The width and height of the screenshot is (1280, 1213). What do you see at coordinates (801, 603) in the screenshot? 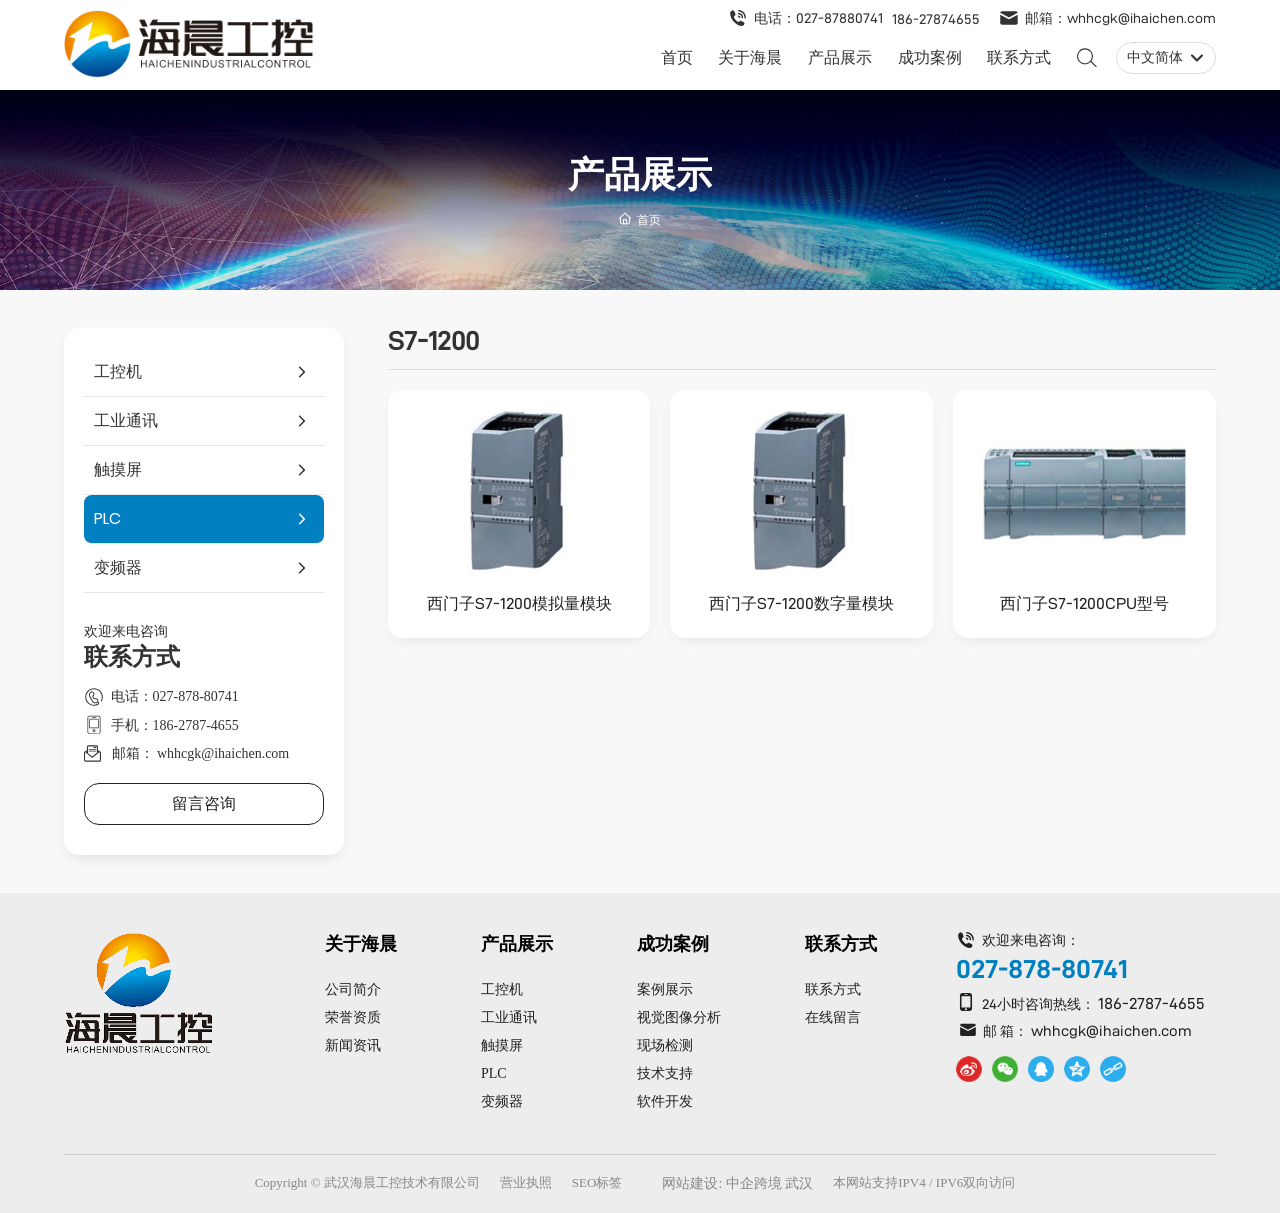
I see `西门子S7-1200数字量模块` at bounding box center [801, 603].